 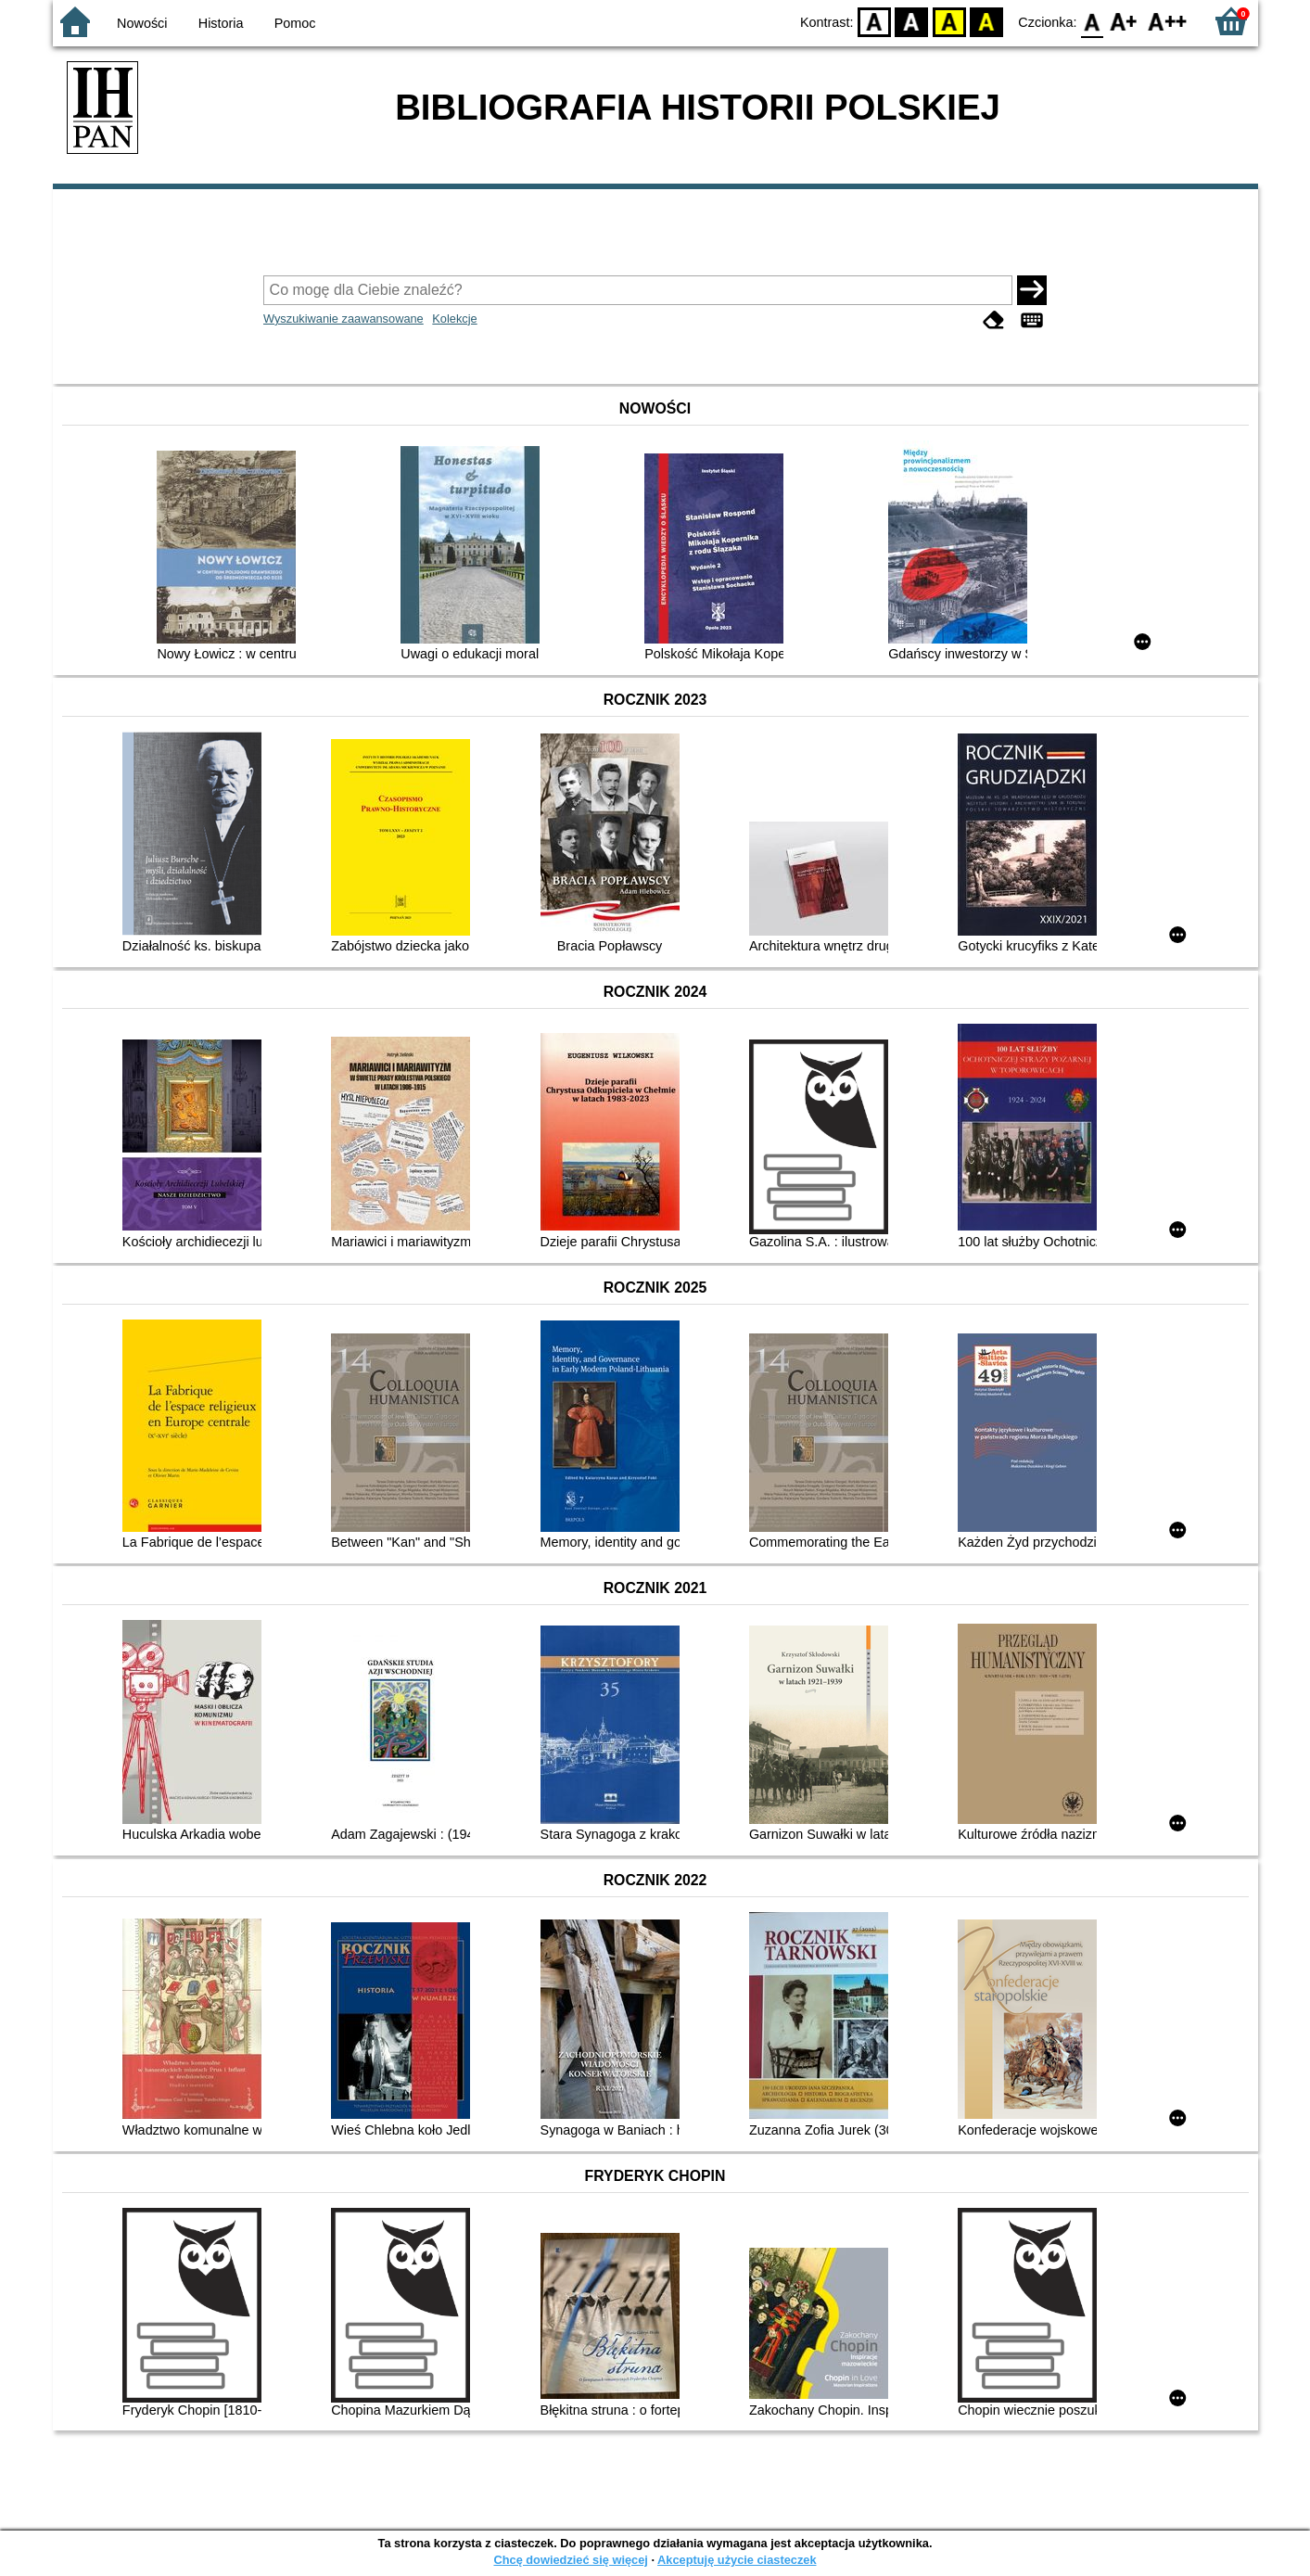 What do you see at coordinates (1092, 21) in the screenshot?
I see `F0` at bounding box center [1092, 21].